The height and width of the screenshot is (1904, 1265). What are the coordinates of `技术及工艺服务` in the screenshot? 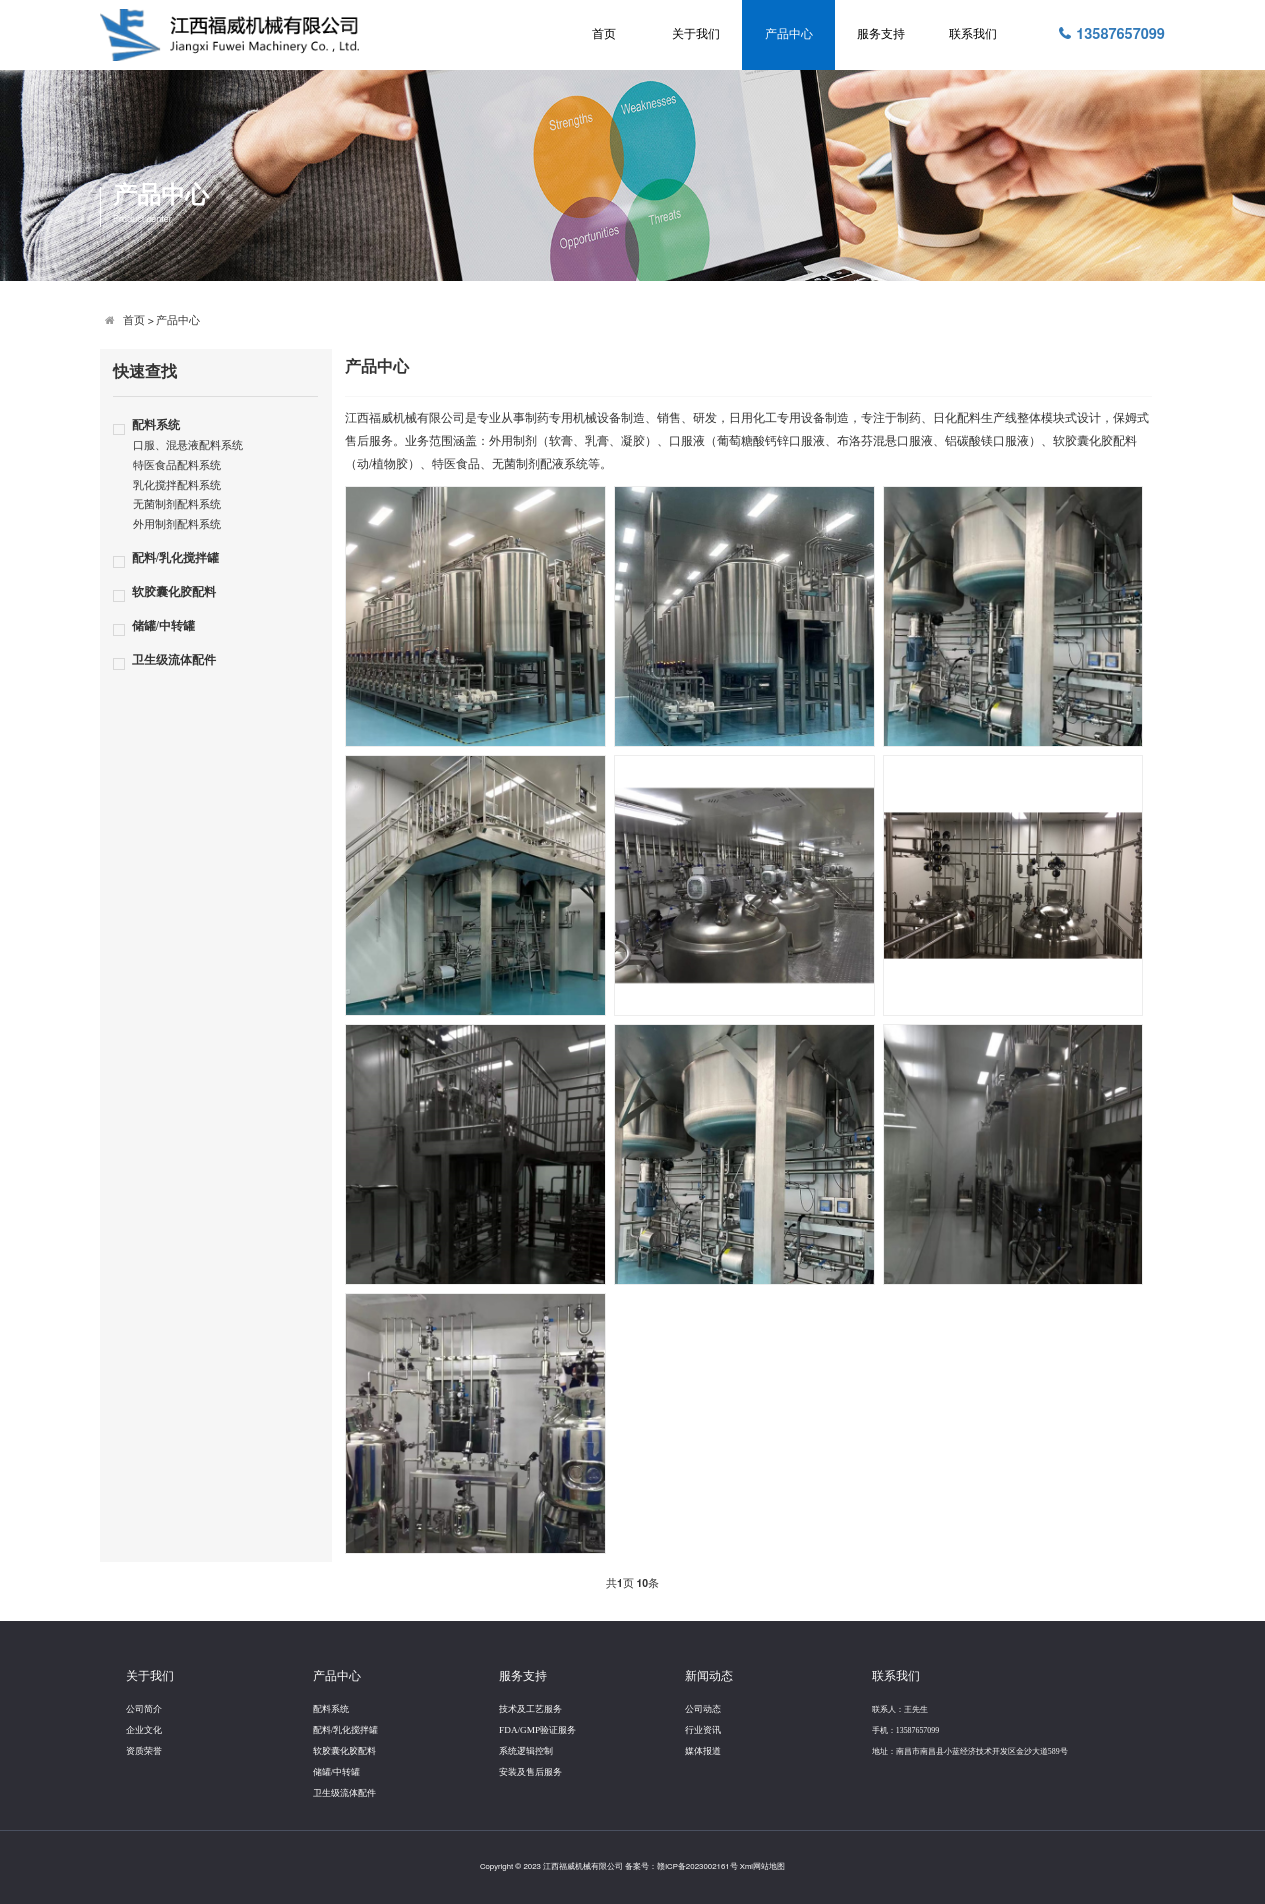 It's located at (530, 1709).